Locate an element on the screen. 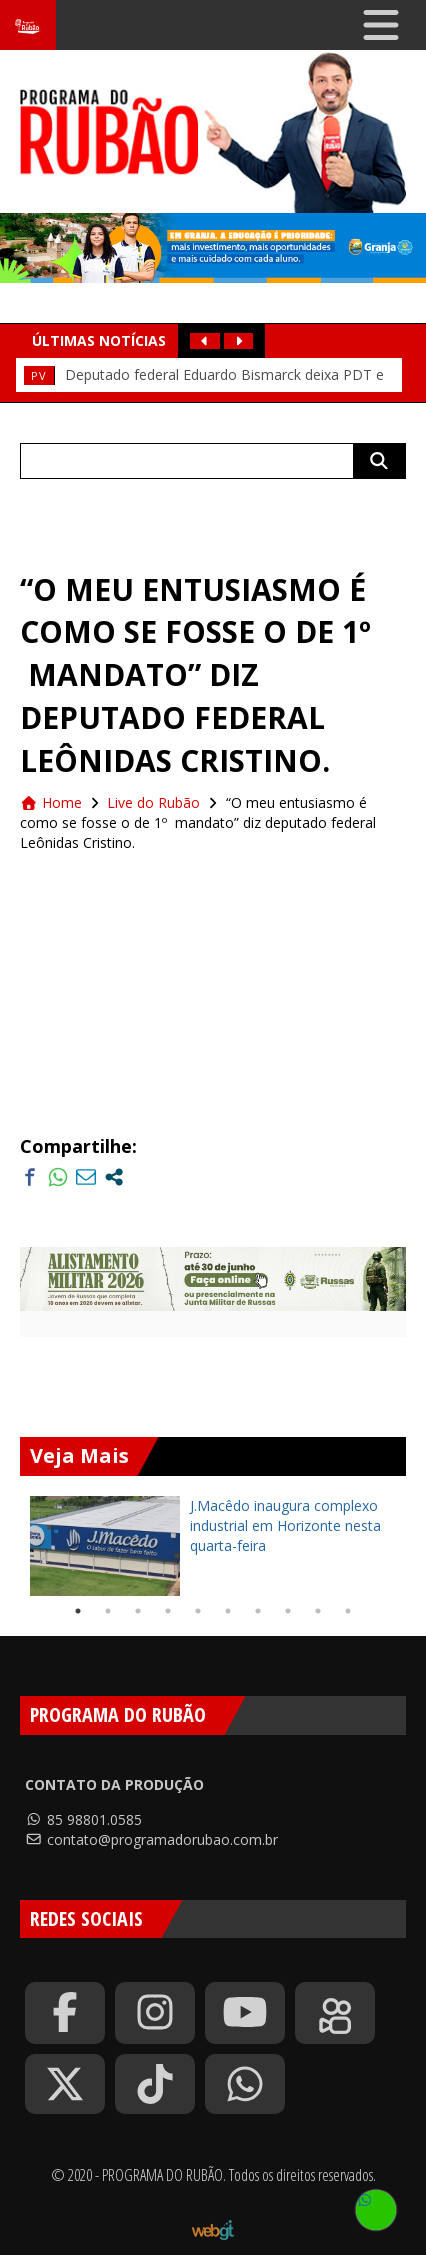  10 [tab] is located at coordinates (348, 1611).